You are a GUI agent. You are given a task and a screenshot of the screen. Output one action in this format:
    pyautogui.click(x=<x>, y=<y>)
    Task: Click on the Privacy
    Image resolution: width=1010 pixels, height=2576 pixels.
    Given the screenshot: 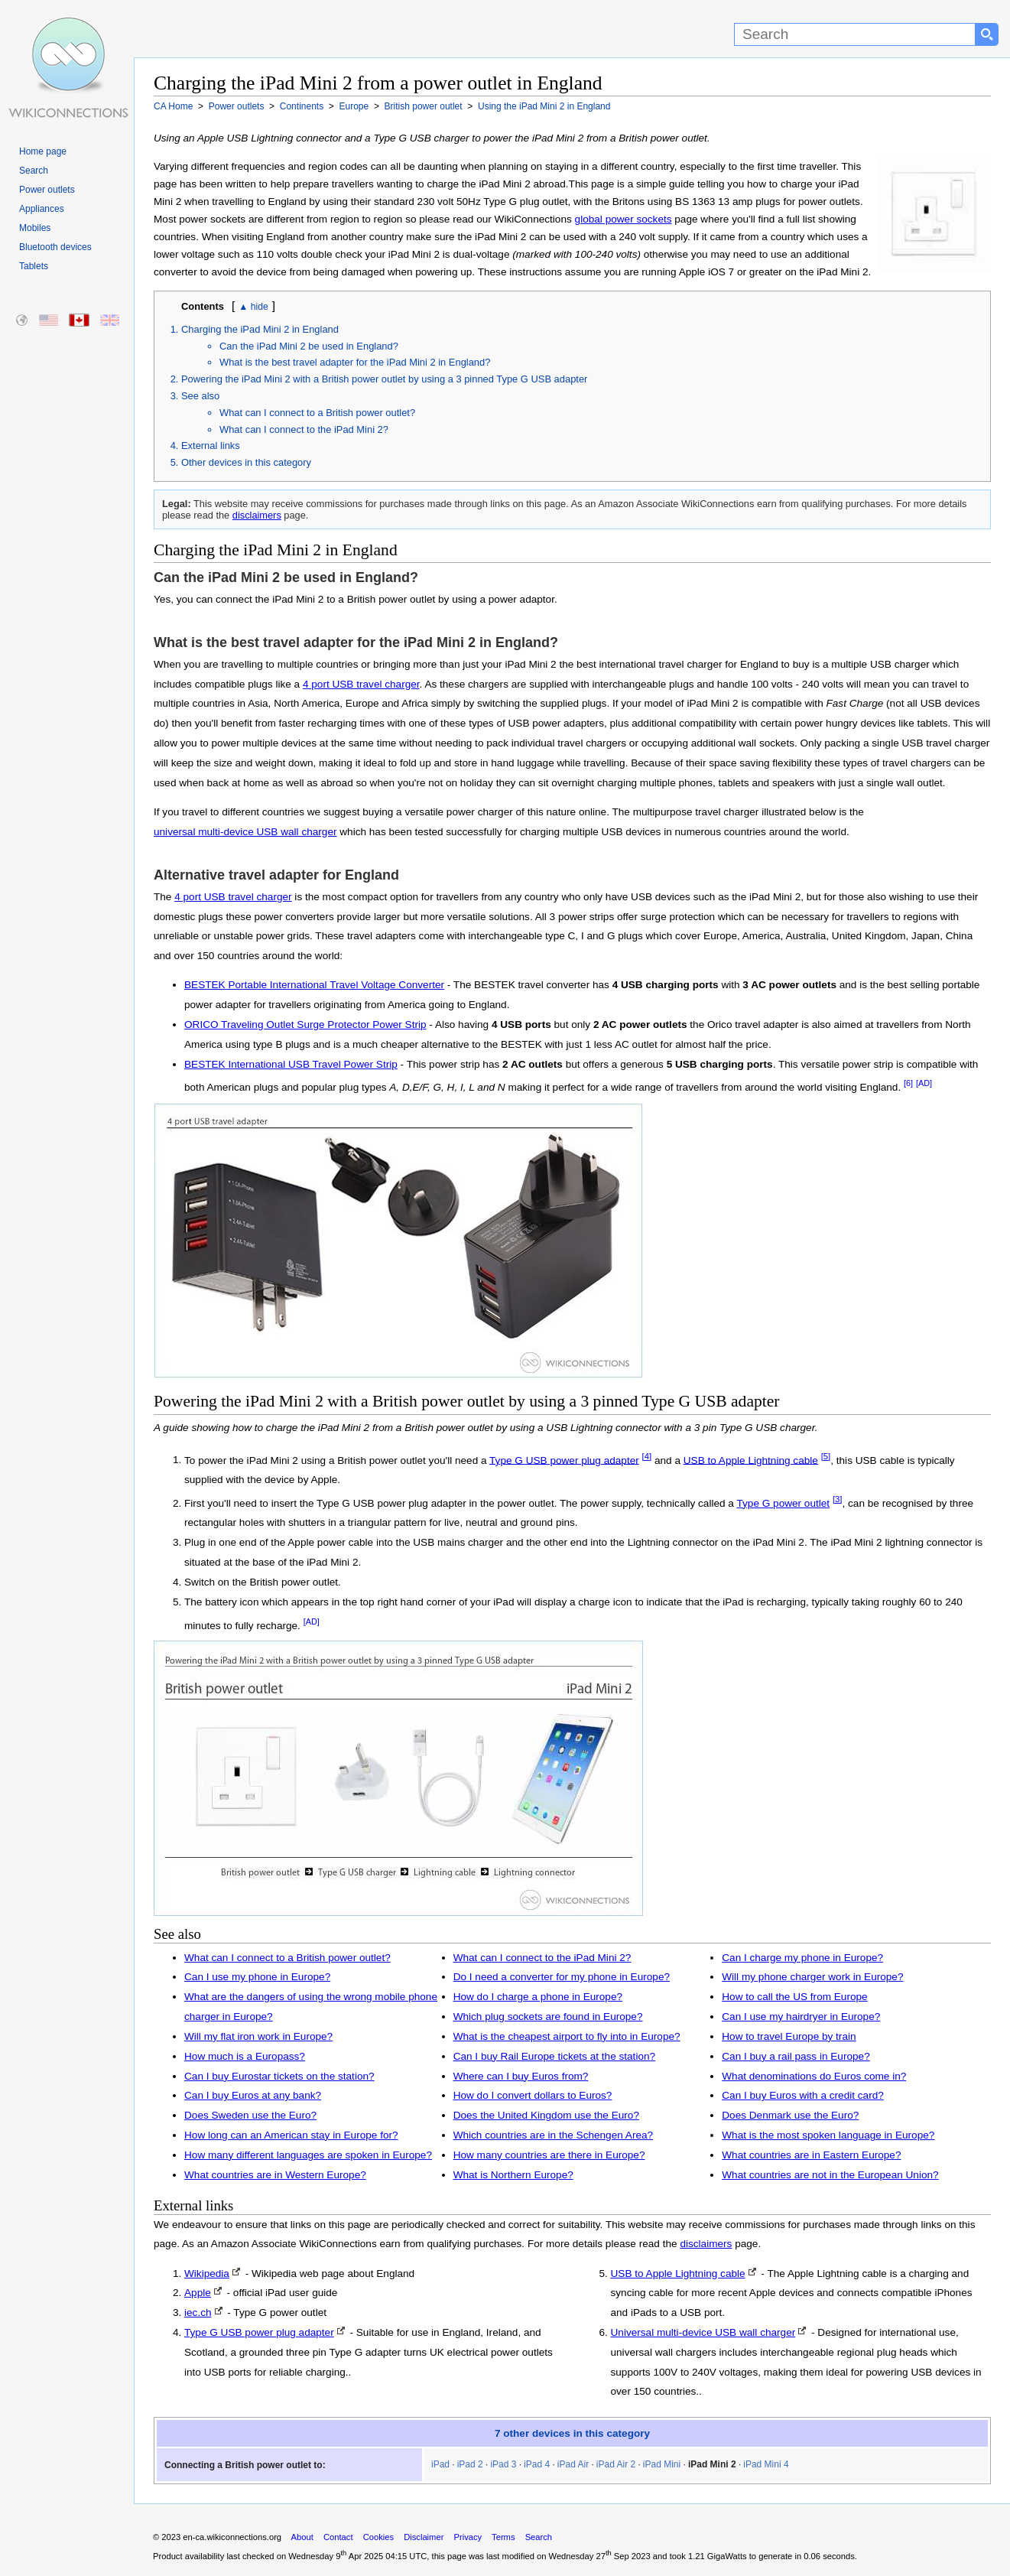 What is the action you would take?
    pyautogui.click(x=467, y=2537)
    